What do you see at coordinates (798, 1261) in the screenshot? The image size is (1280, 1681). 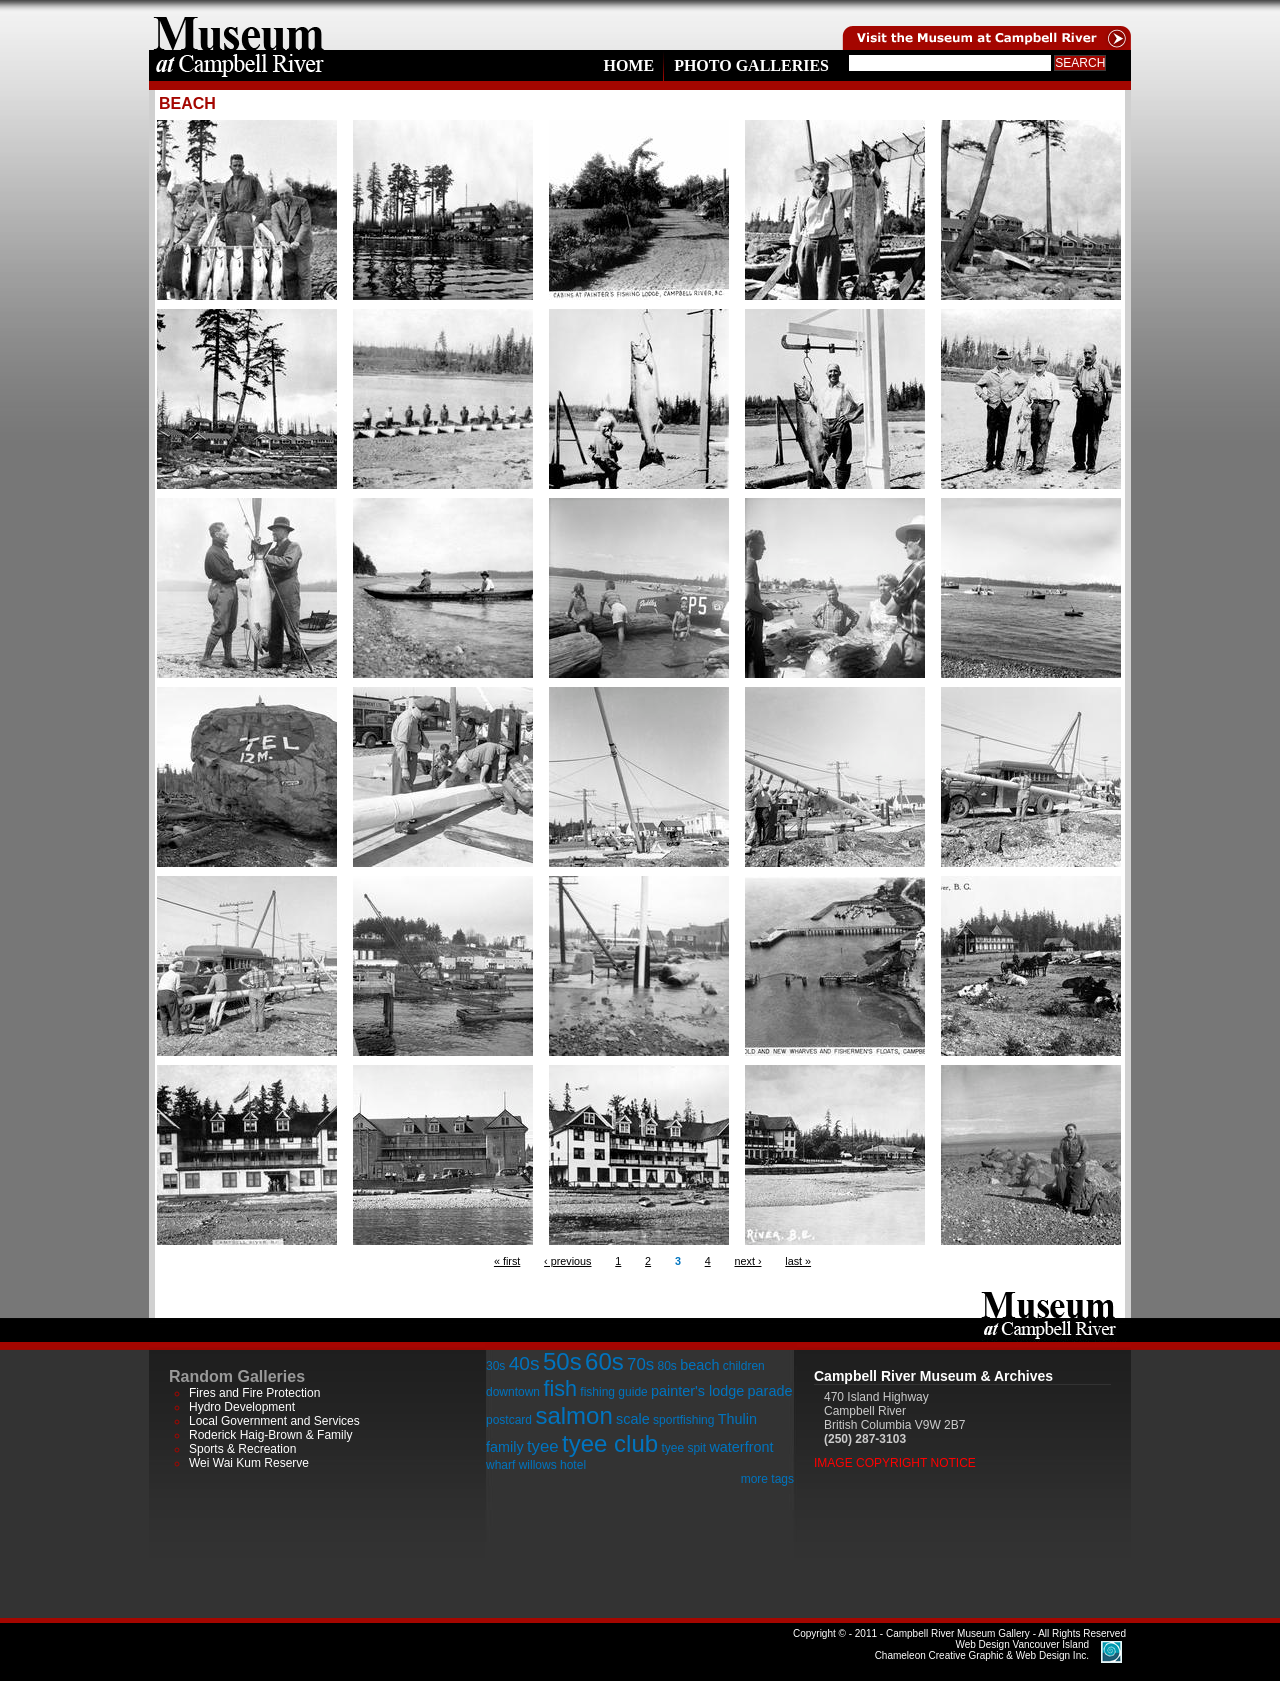 I see `last »` at bounding box center [798, 1261].